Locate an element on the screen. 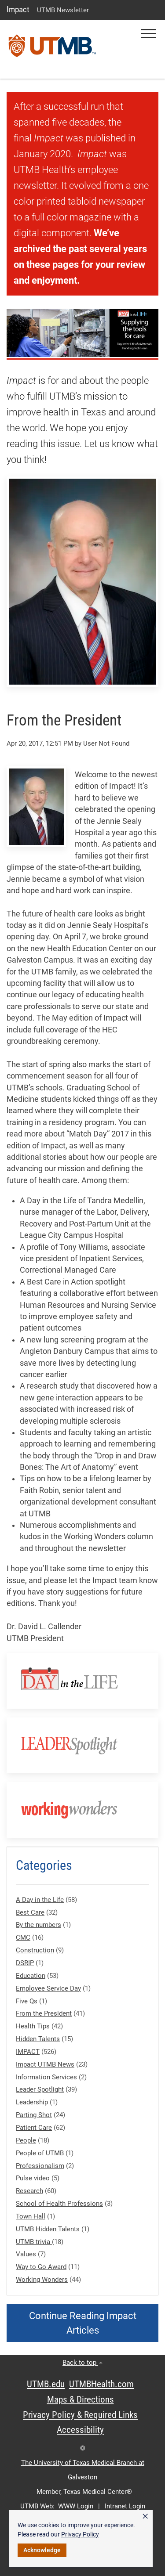 The height and width of the screenshot is (2576, 165). Leader Spotlight is located at coordinates (40, 2089).